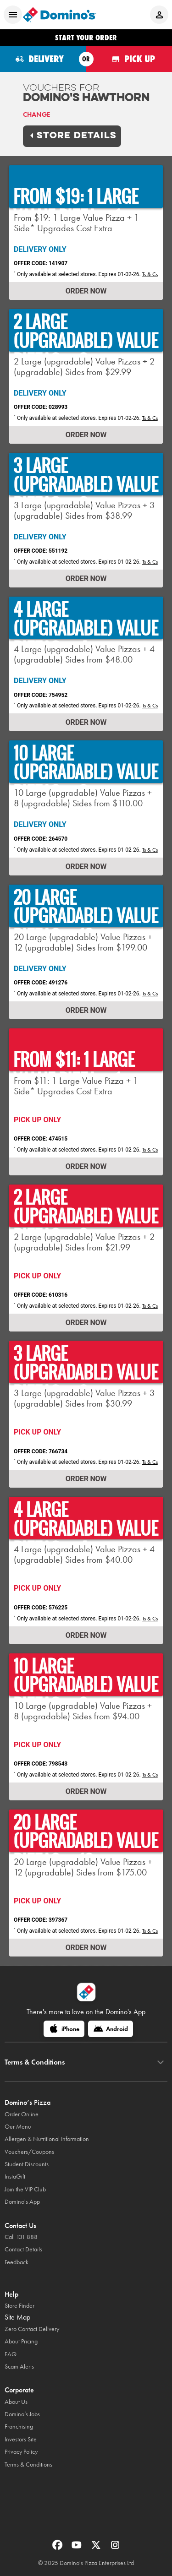  I want to click on Zero Contact Delivery, so click(32, 2329).